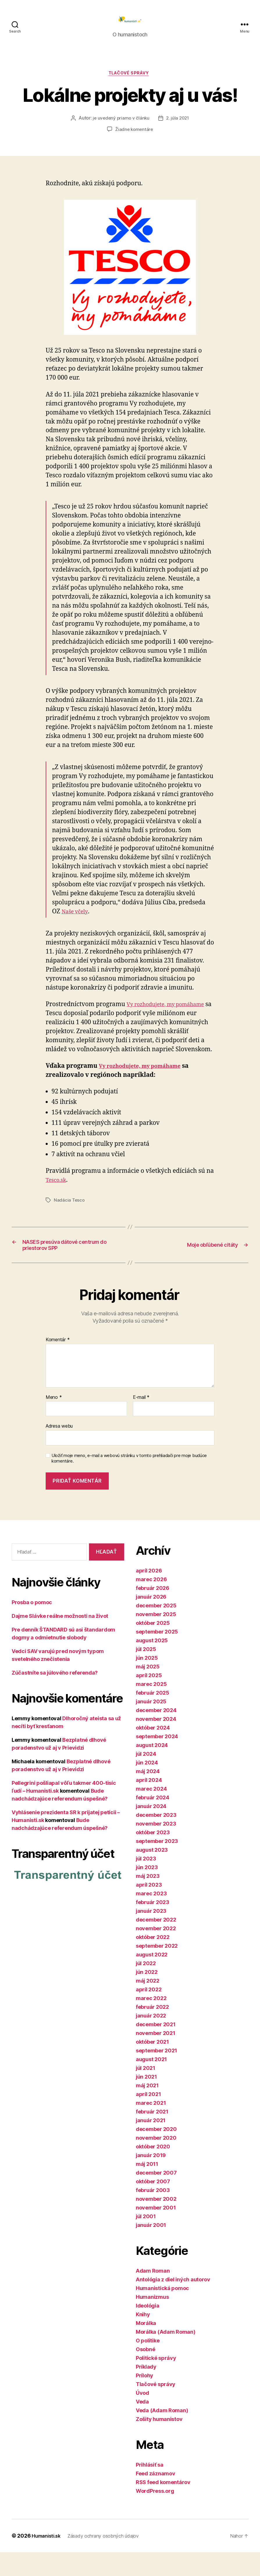 The width and height of the screenshot is (260, 2576). What do you see at coordinates (155, 2515) in the screenshot?
I see `WordPress.org` at bounding box center [155, 2515].